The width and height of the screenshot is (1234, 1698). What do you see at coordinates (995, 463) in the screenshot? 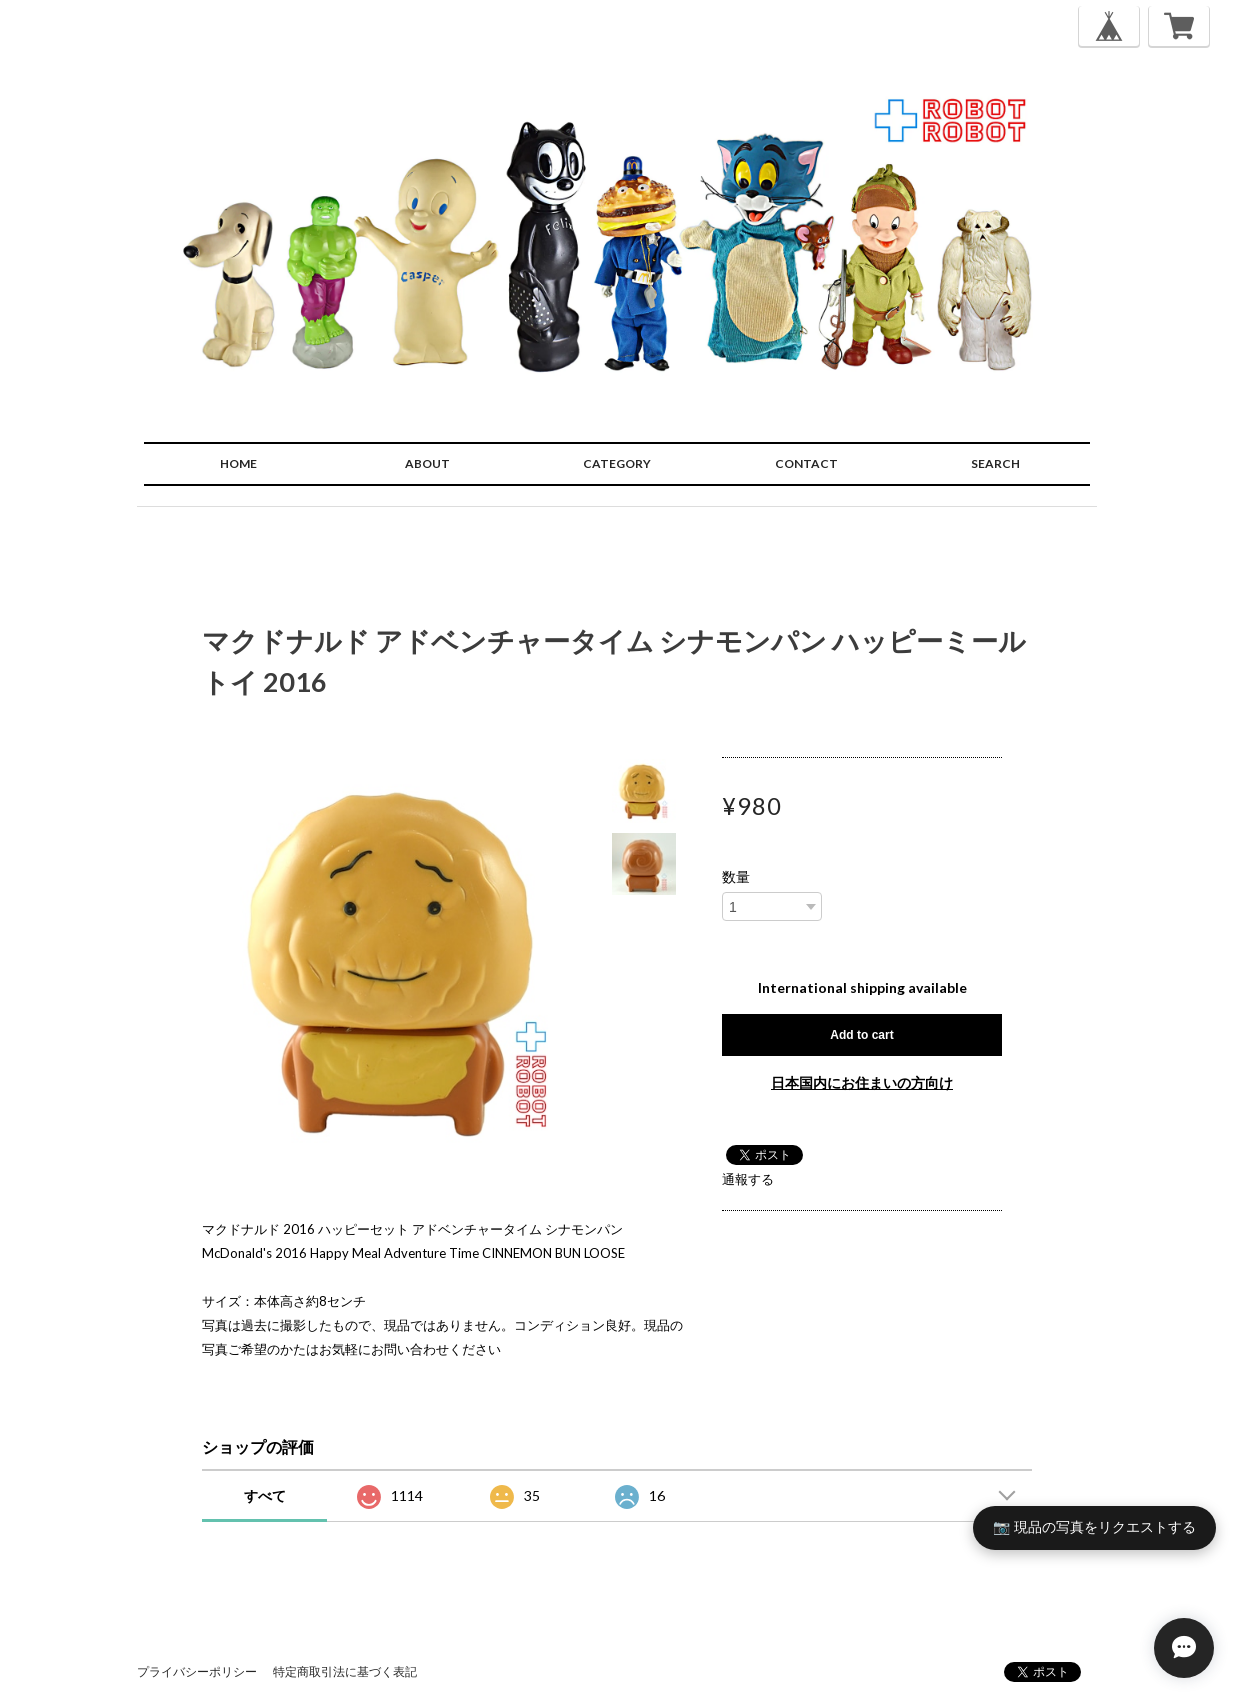
I see `SEARCH` at bounding box center [995, 463].